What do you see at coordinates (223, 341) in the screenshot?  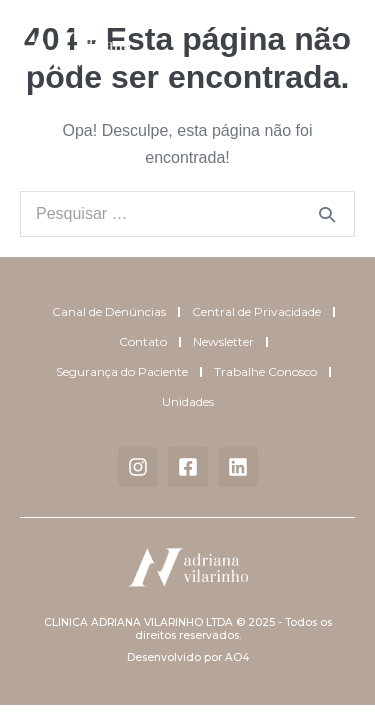 I see `Newsletter` at bounding box center [223, 341].